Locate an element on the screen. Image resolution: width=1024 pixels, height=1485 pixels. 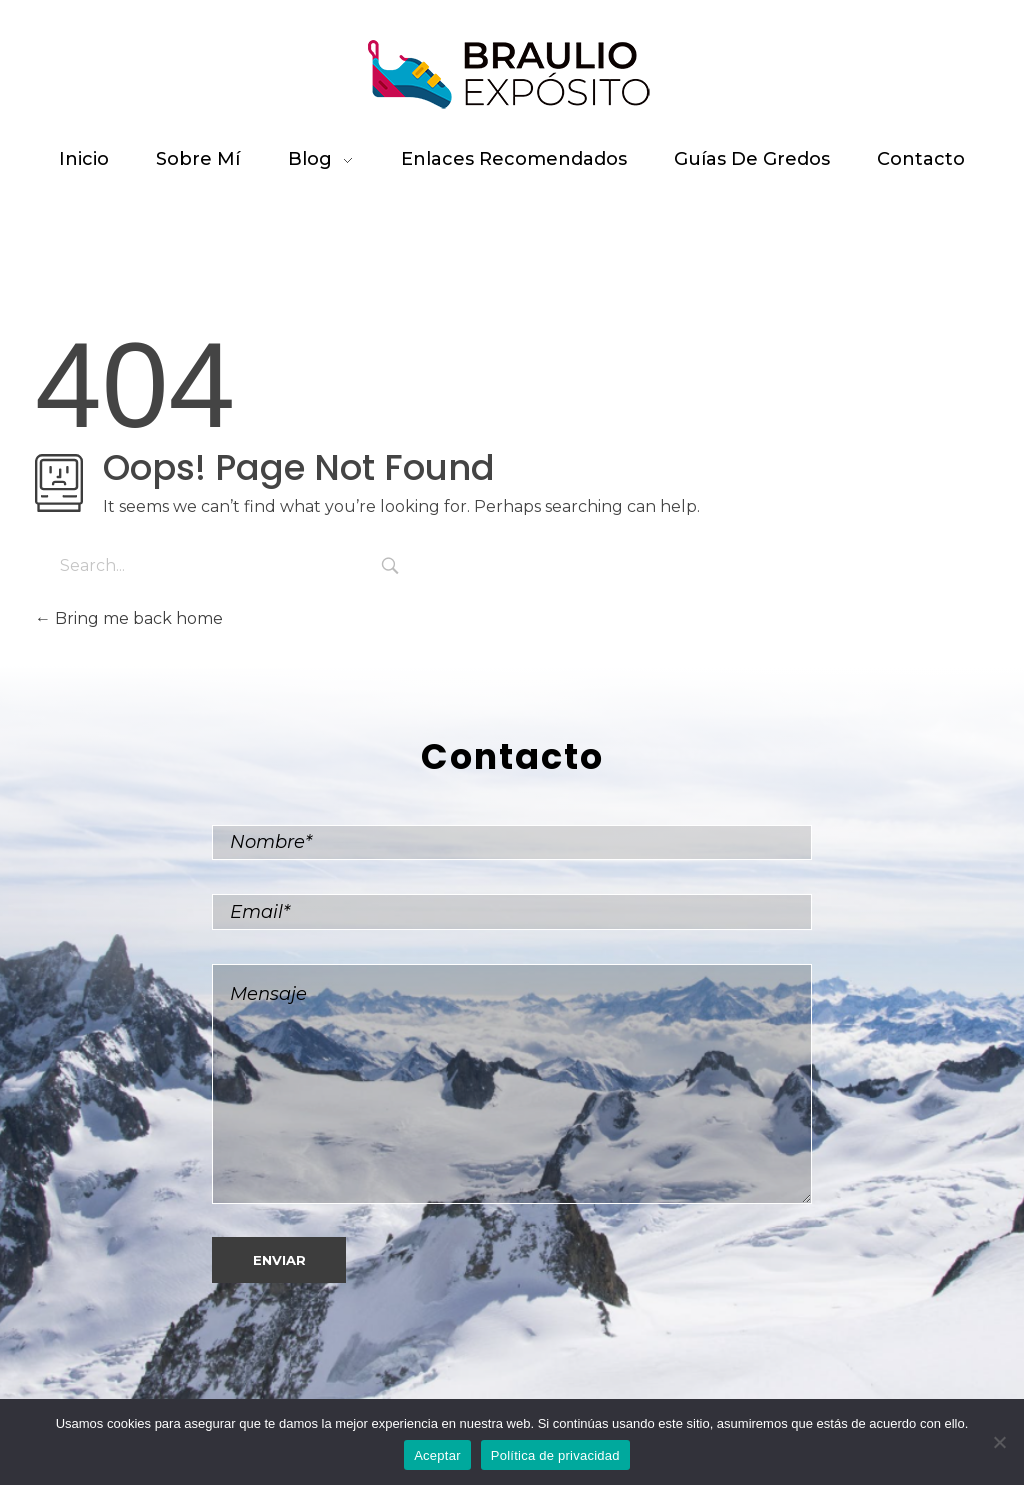
[No] is located at coordinates (999, 1442).